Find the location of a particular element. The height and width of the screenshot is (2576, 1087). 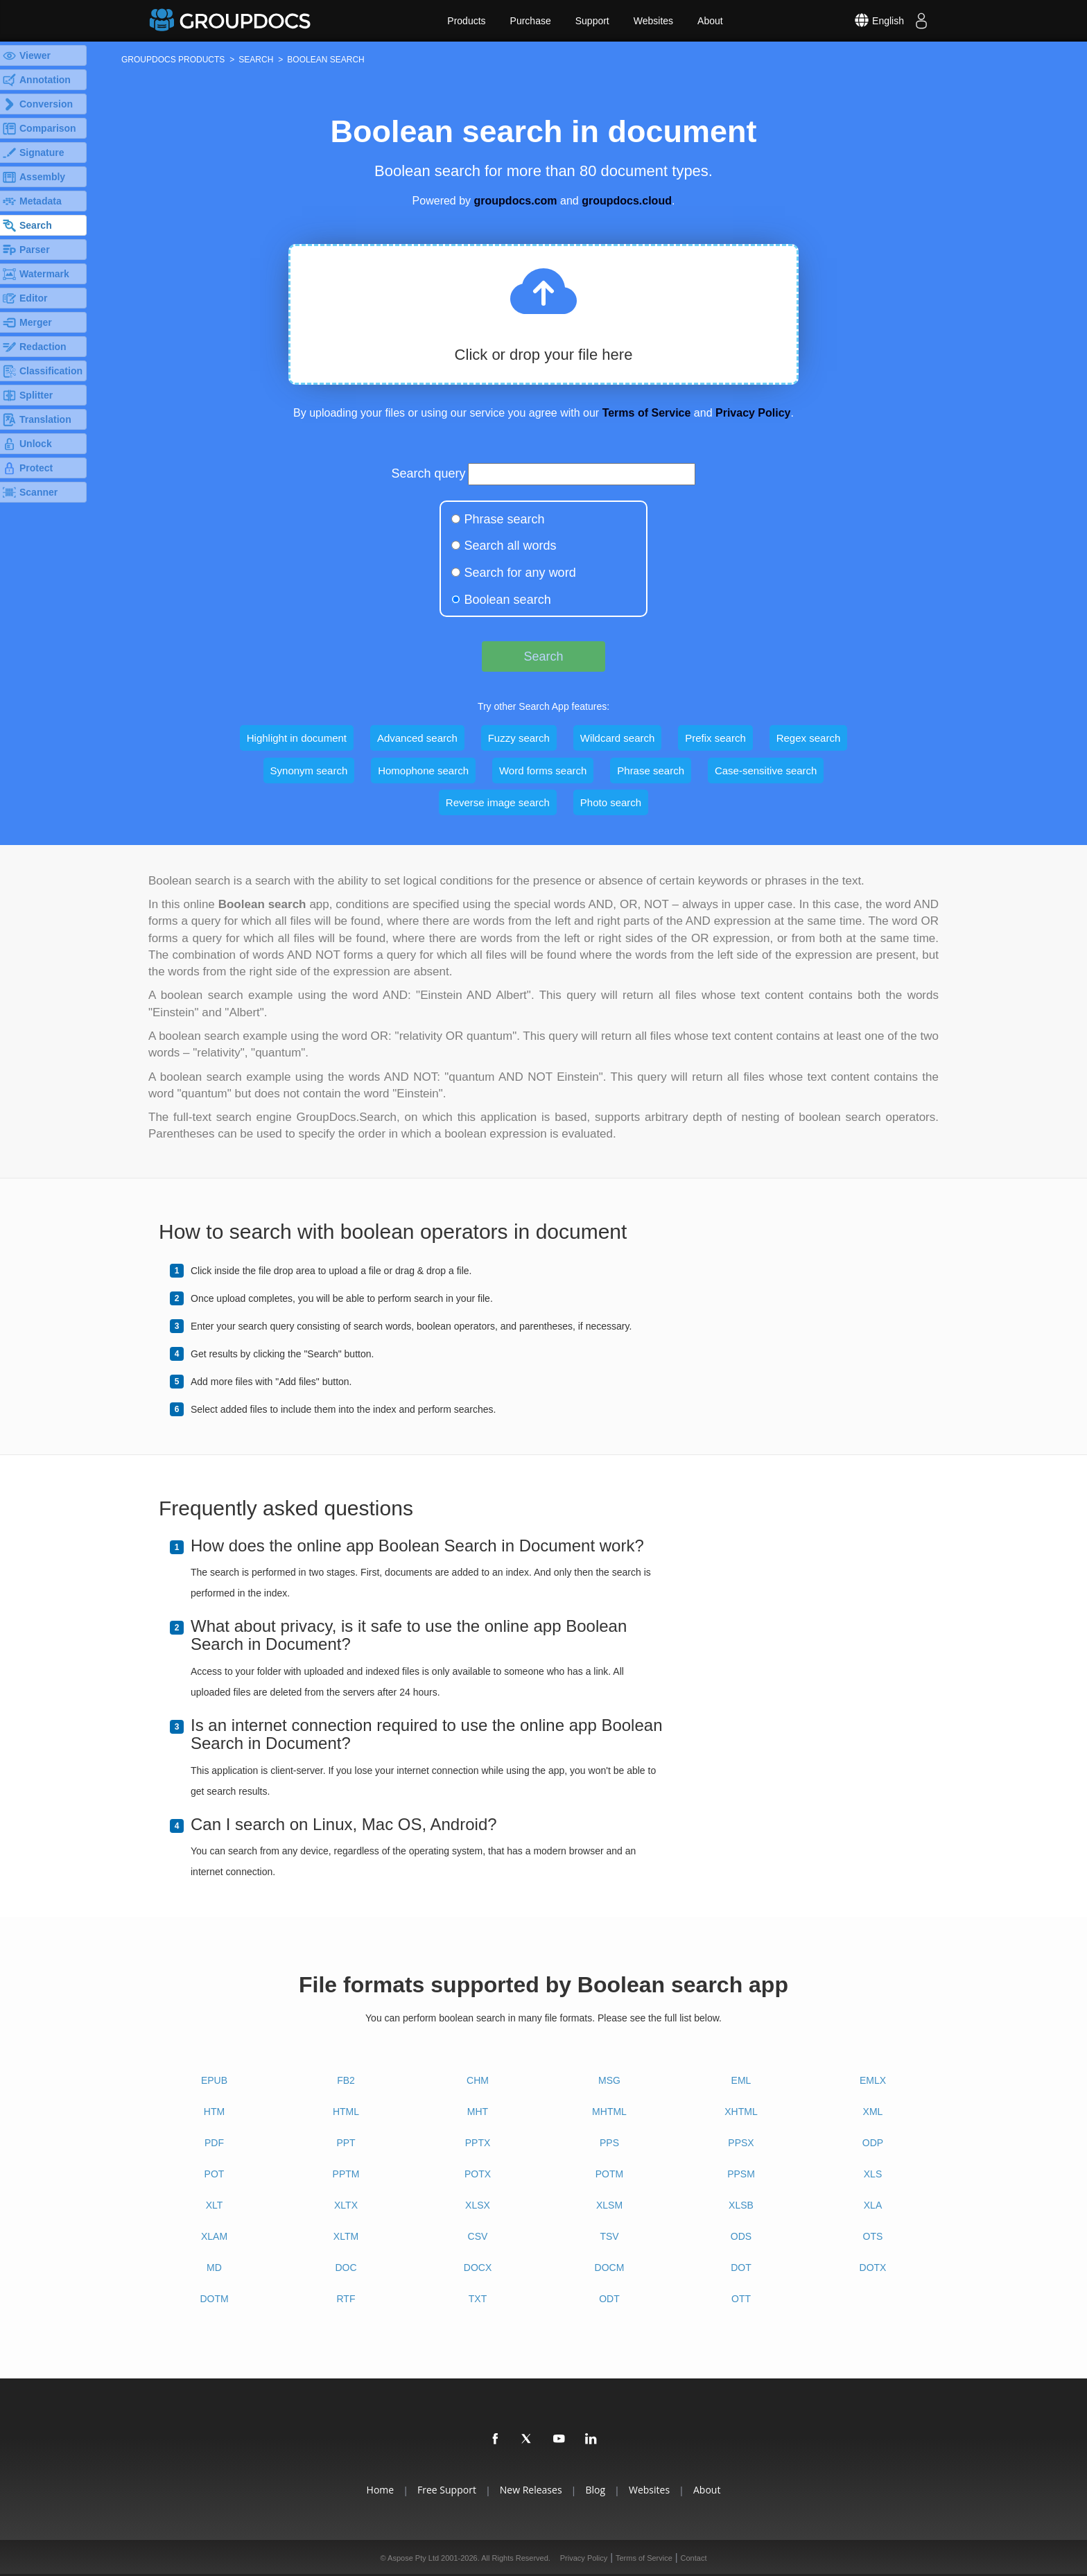

Home is located at coordinates (380, 2489).